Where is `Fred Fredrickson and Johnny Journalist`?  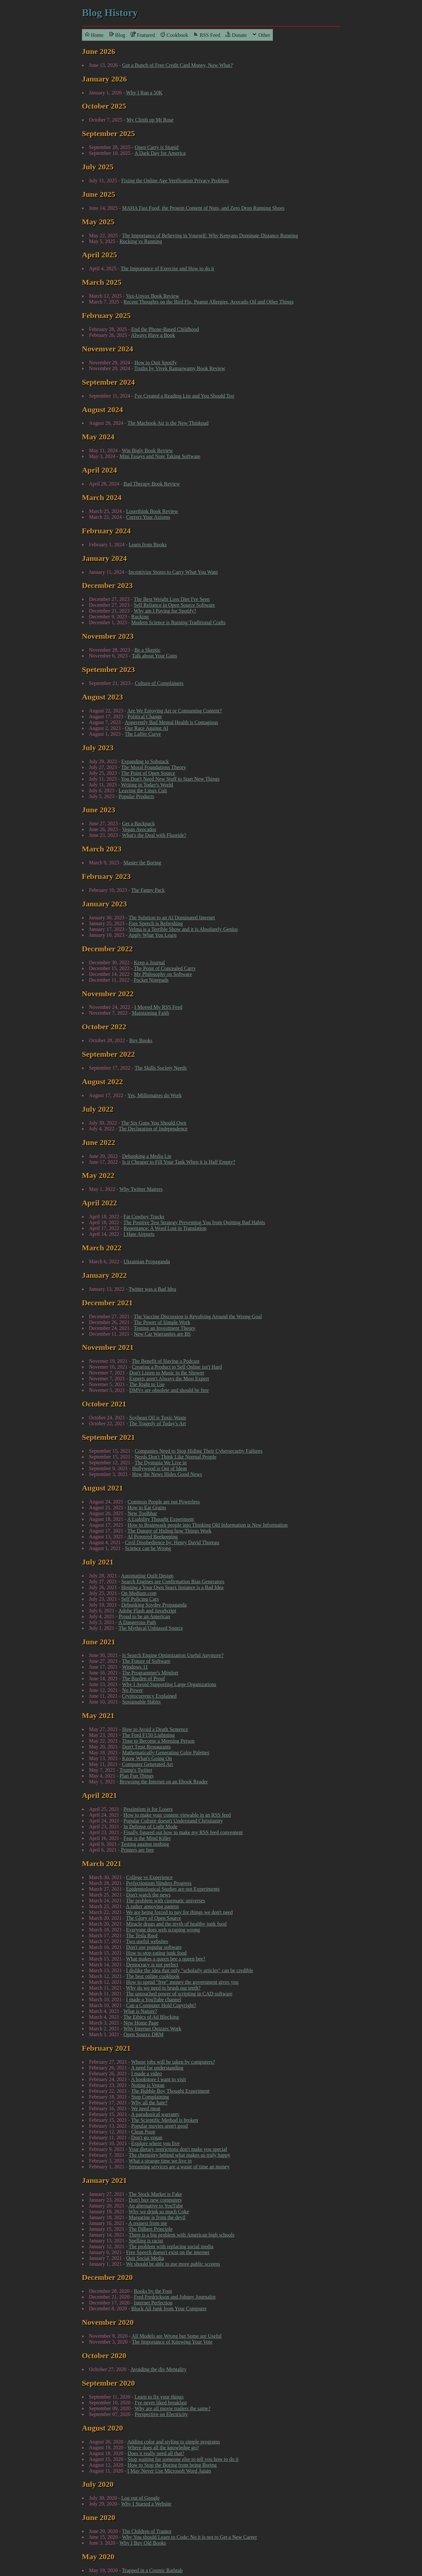 Fred Fredrickson and Johnny Journalist is located at coordinates (175, 2297).